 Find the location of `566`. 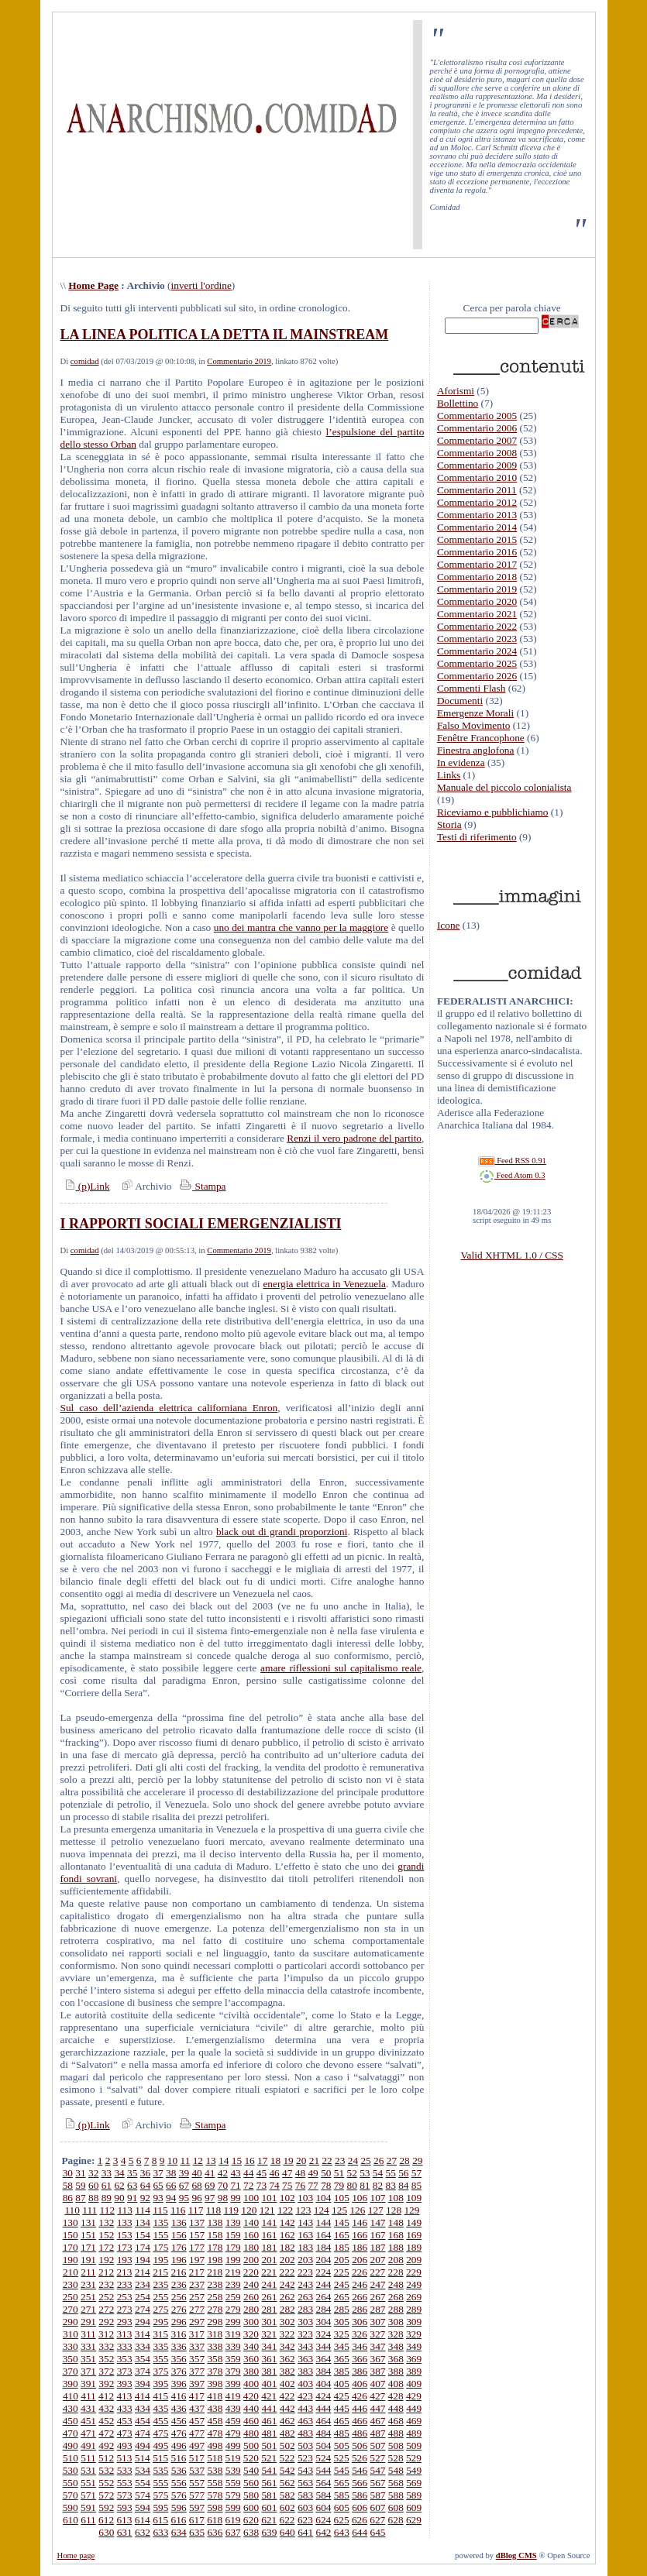

566 is located at coordinates (359, 2482).